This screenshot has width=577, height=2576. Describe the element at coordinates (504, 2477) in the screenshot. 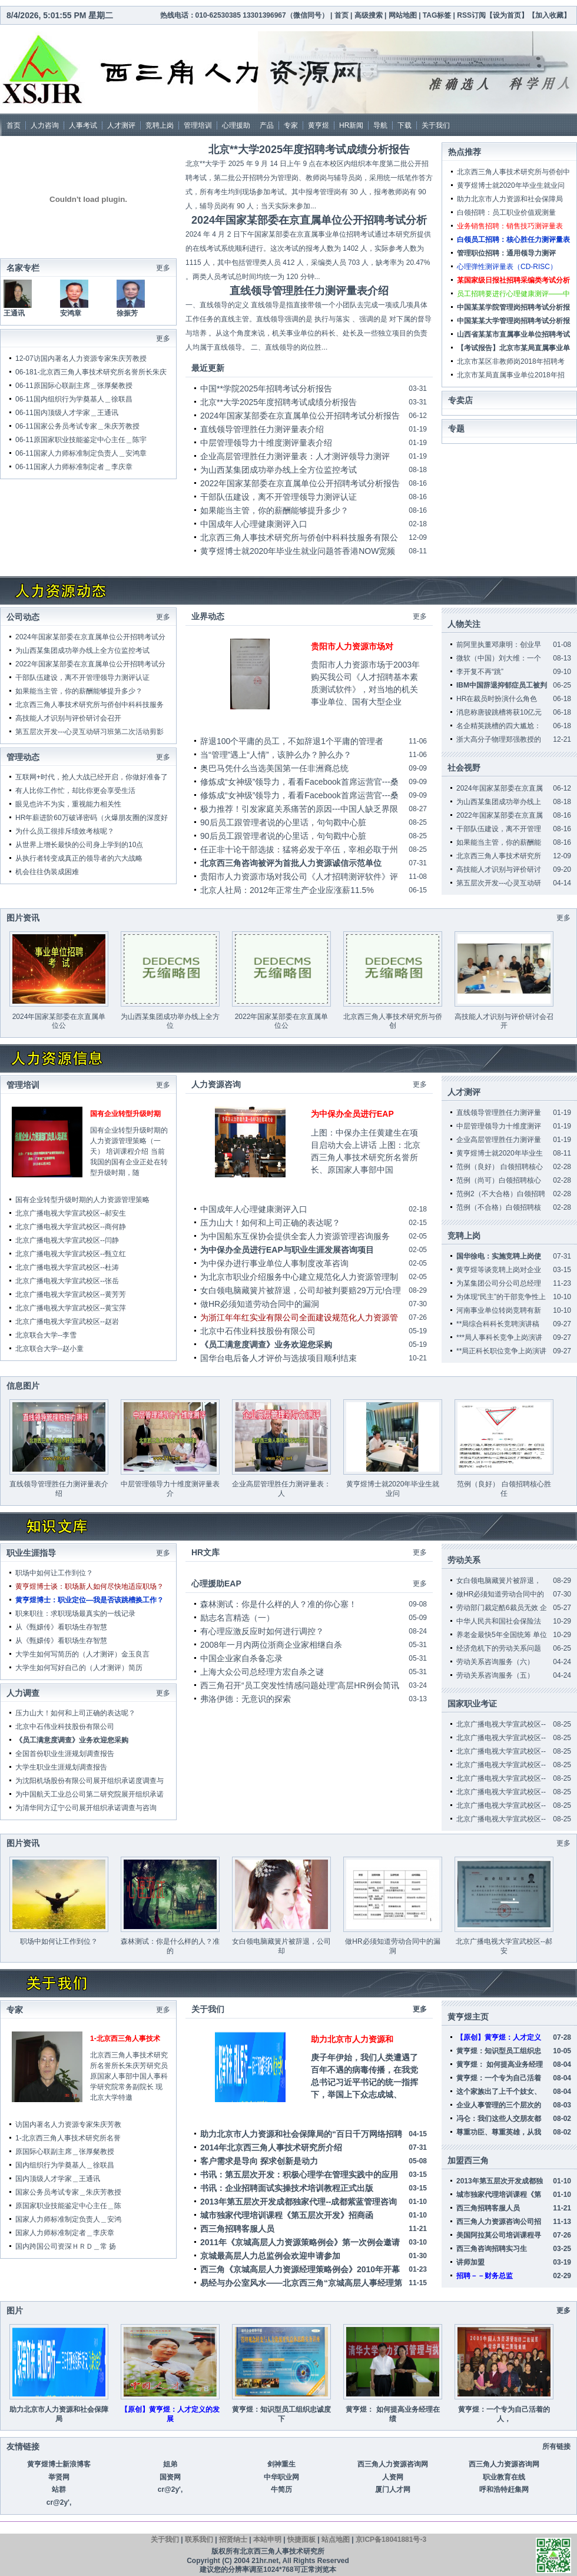

I see `职业教育在线` at that location.